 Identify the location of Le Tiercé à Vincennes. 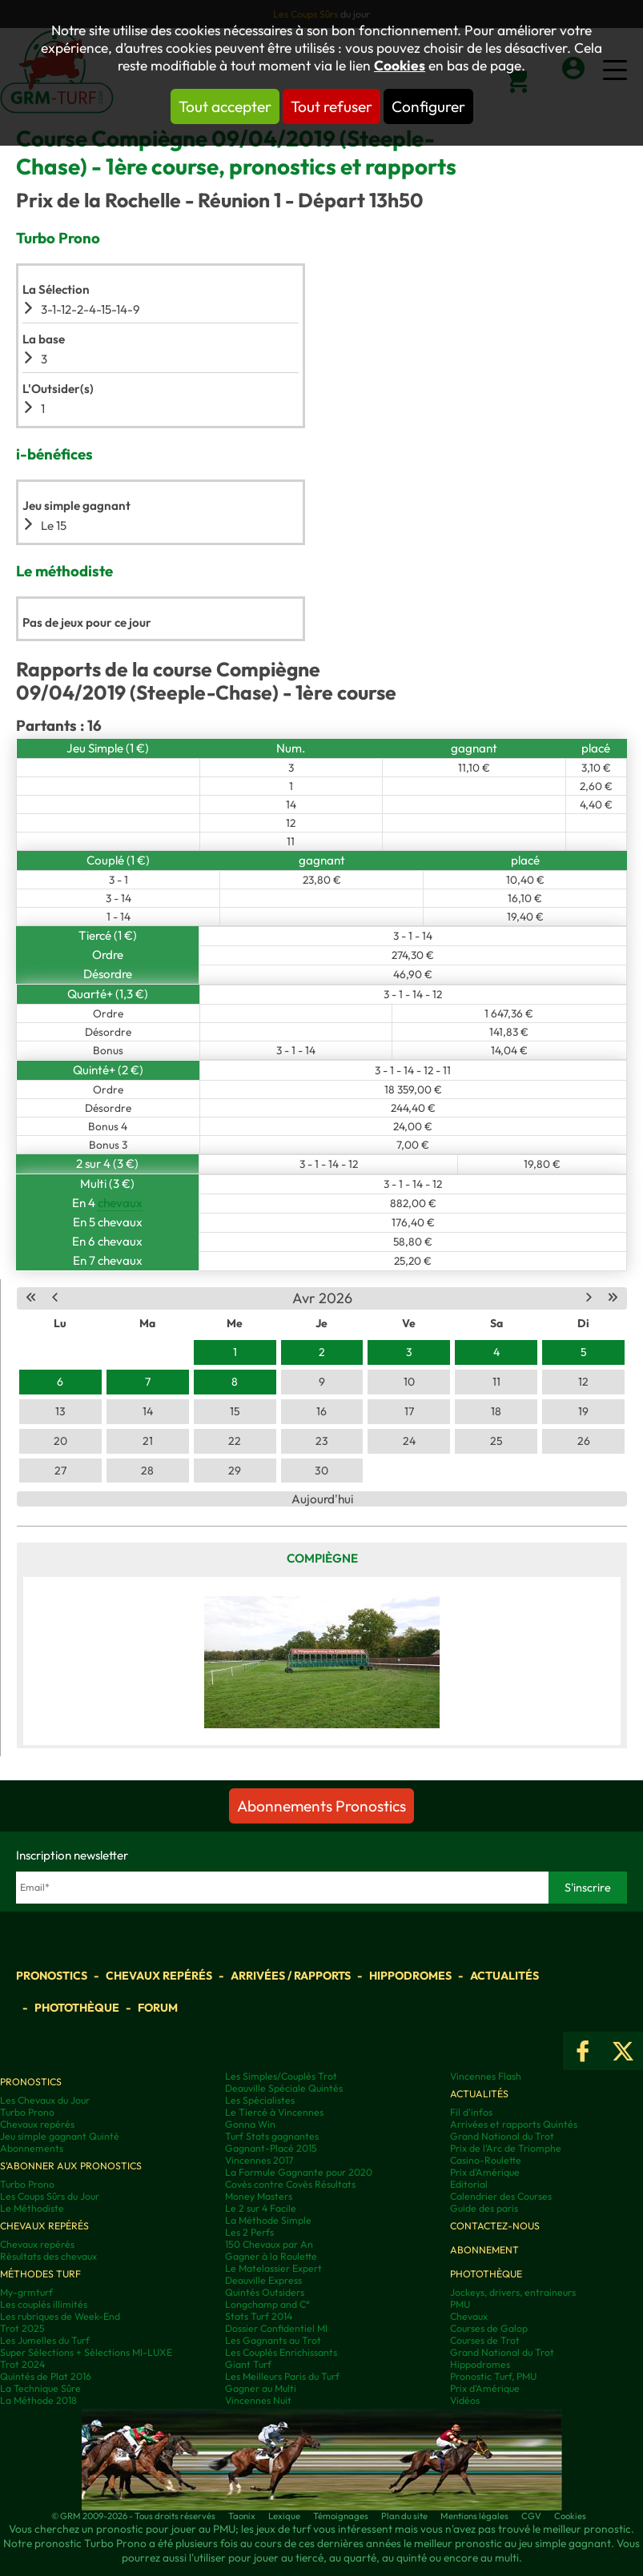
(274, 2112).